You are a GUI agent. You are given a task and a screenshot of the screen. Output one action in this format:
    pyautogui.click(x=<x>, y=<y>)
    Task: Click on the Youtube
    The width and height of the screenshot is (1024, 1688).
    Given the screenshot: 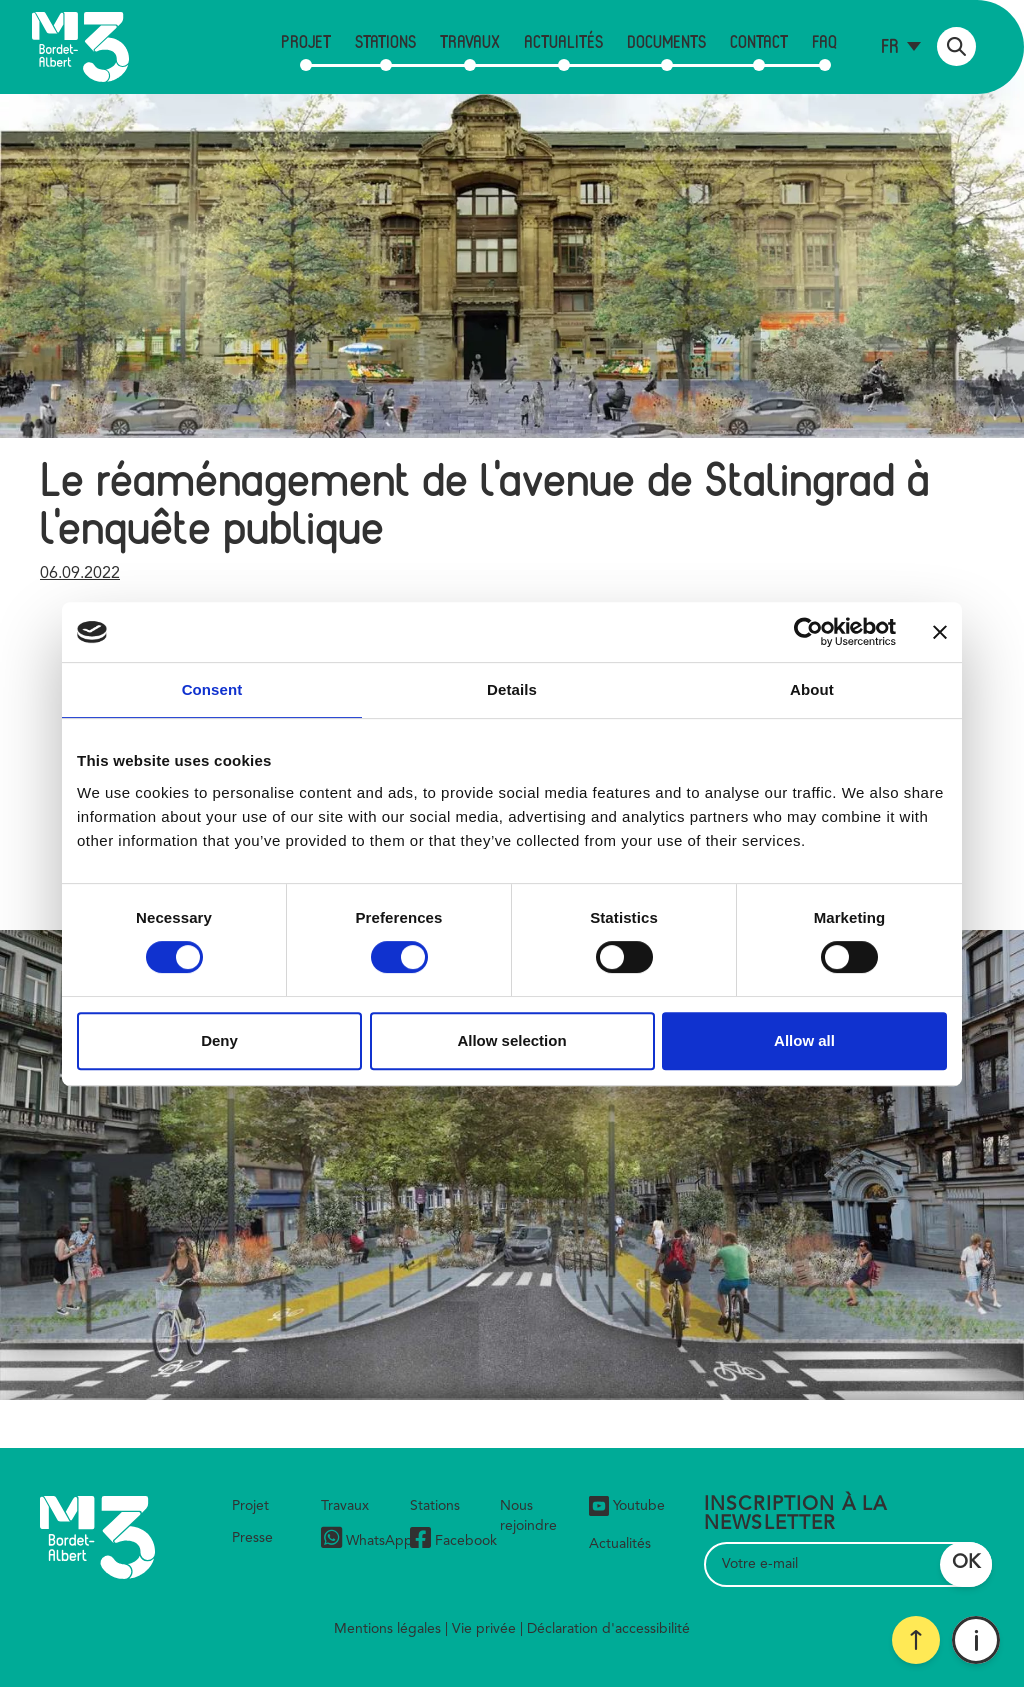 What is the action you would take?
    pyautogui.click(x=627, y=1506)
    